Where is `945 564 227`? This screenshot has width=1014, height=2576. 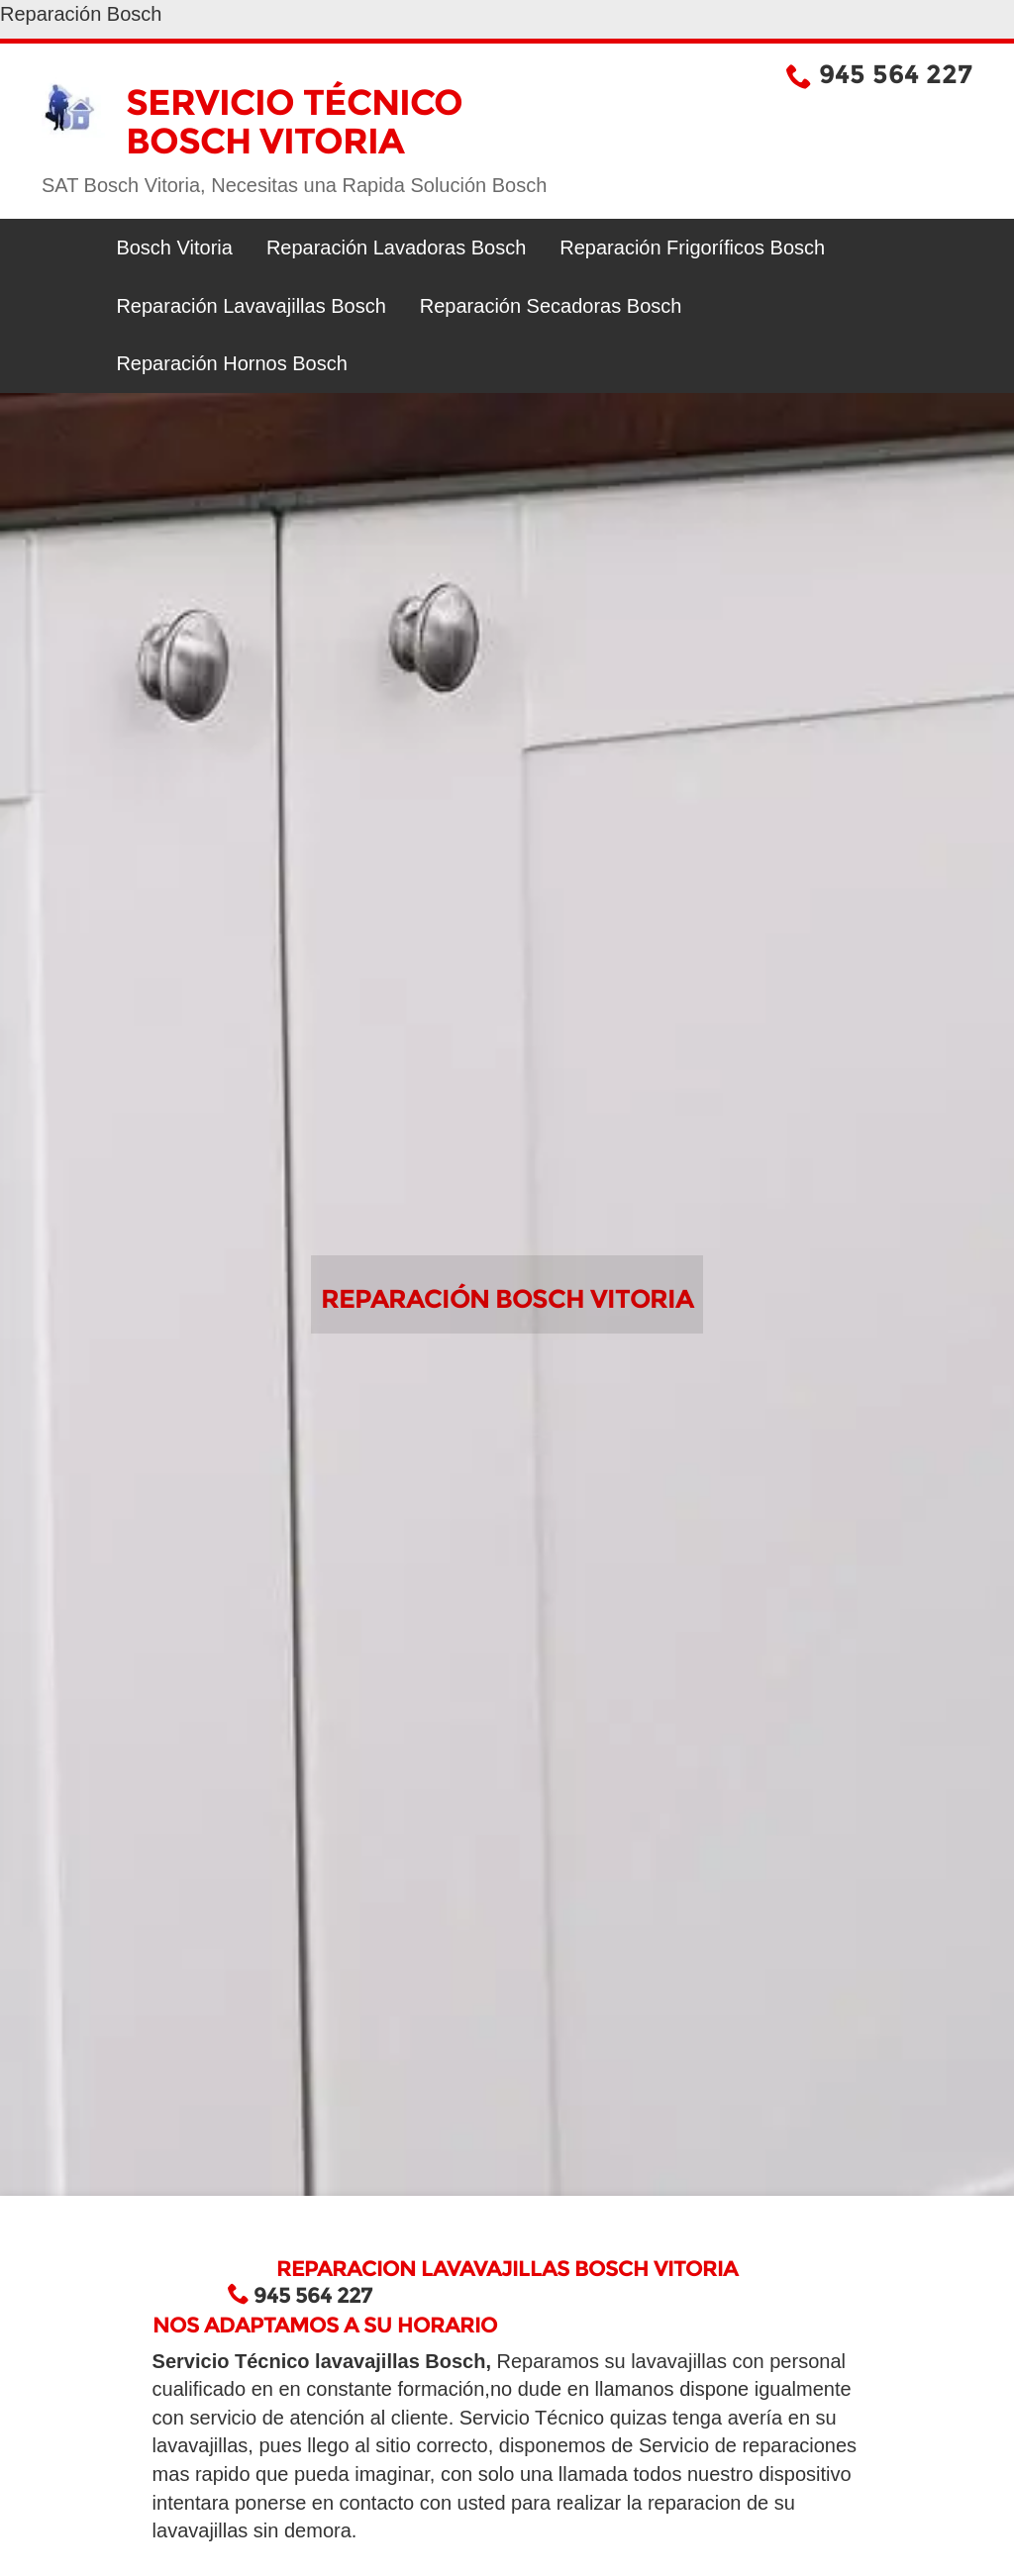
945 564 227 is located at coordinates (895, 74).